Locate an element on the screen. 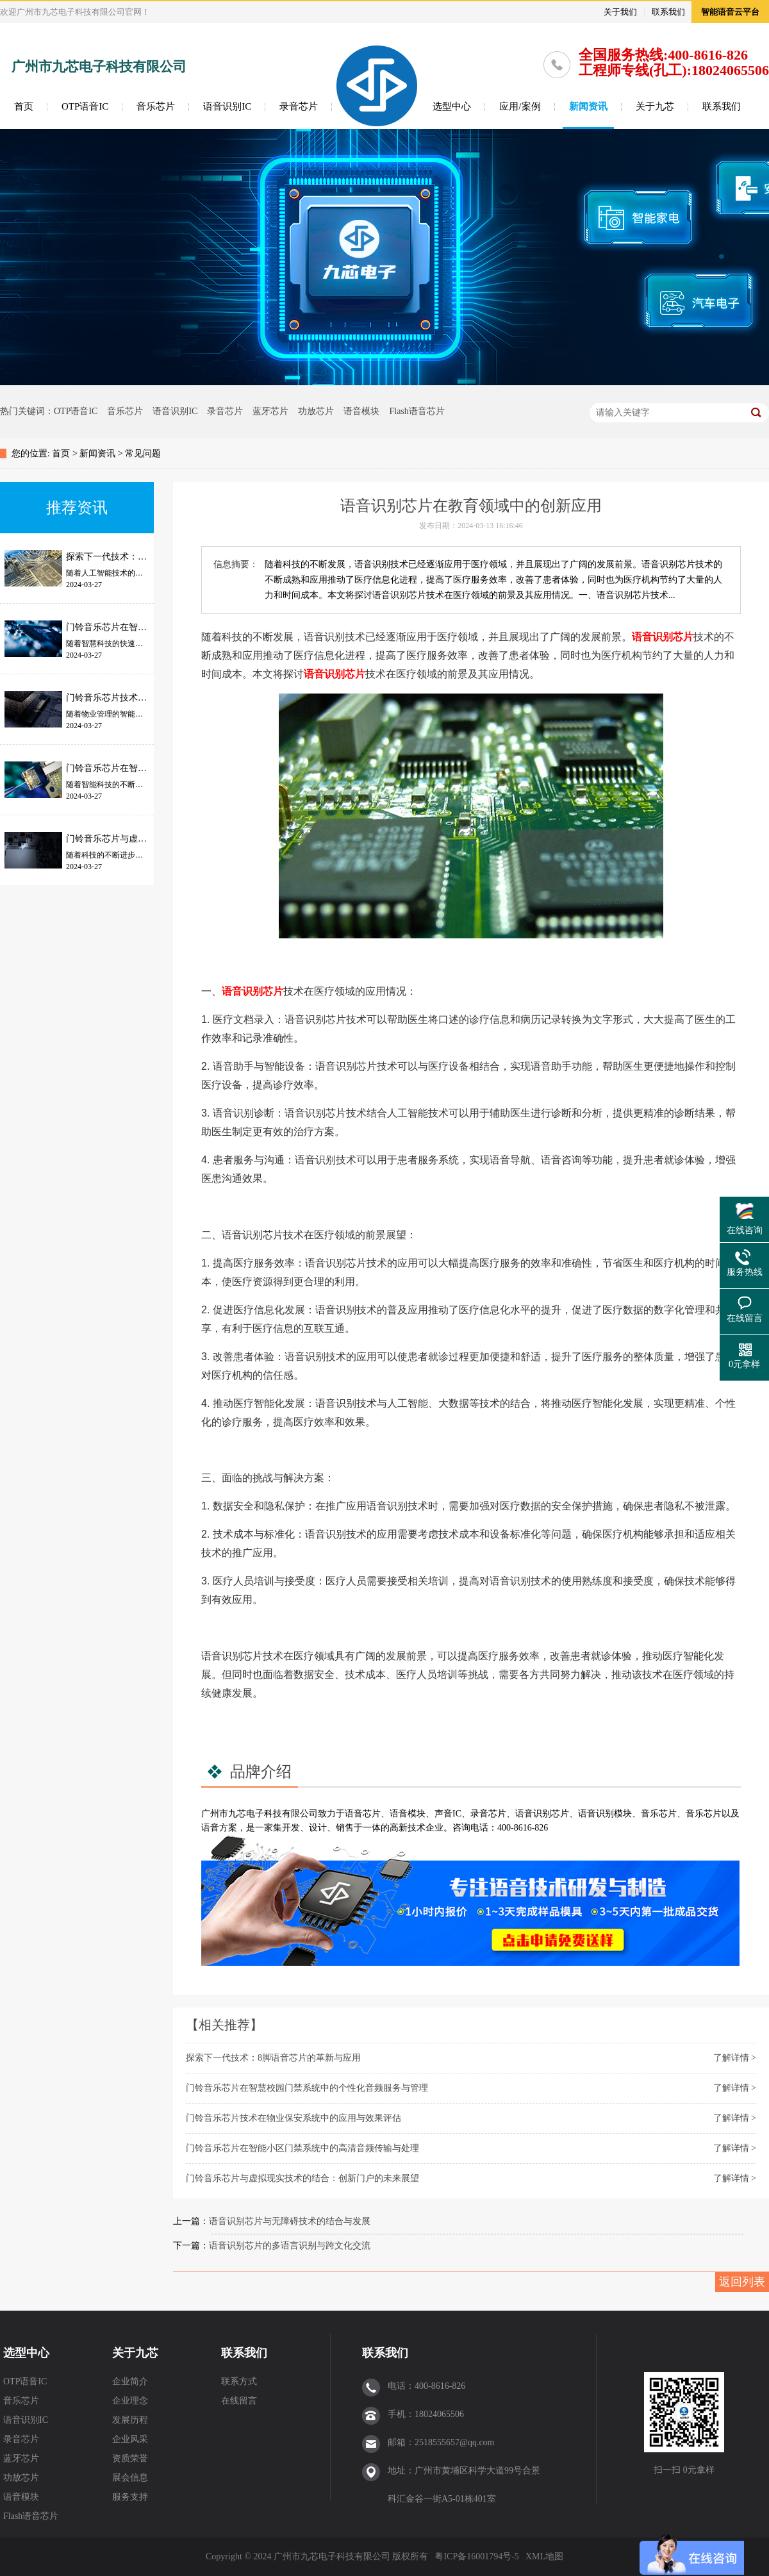 The width and height of the screenshot is (769, 2576). 功放芯片 is located at coordinates (316, 411).